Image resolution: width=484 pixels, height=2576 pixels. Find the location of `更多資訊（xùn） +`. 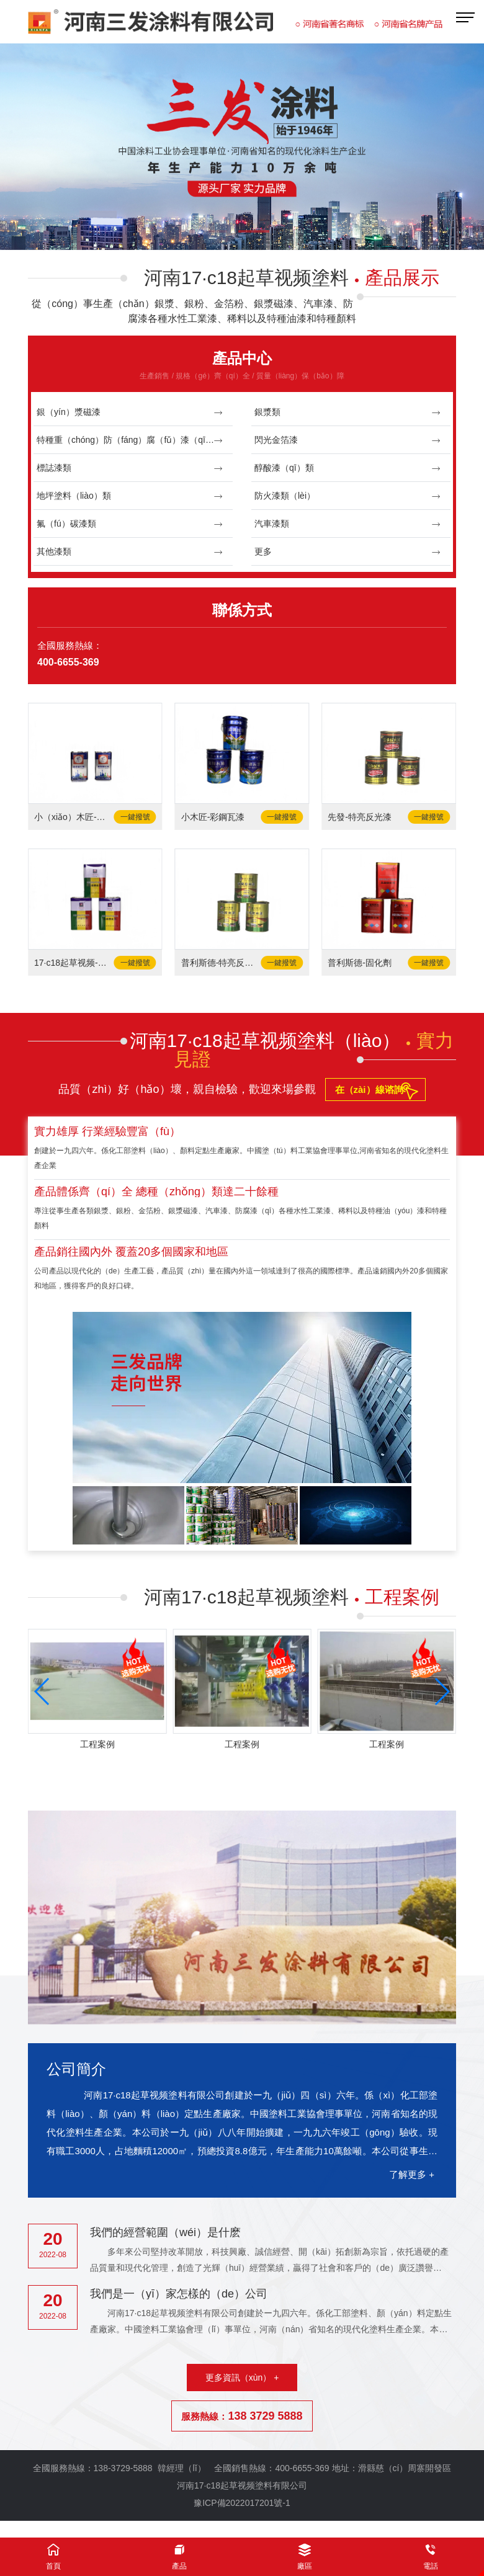

更多資訊（xùn） + is located at coordinates (242, 2377).